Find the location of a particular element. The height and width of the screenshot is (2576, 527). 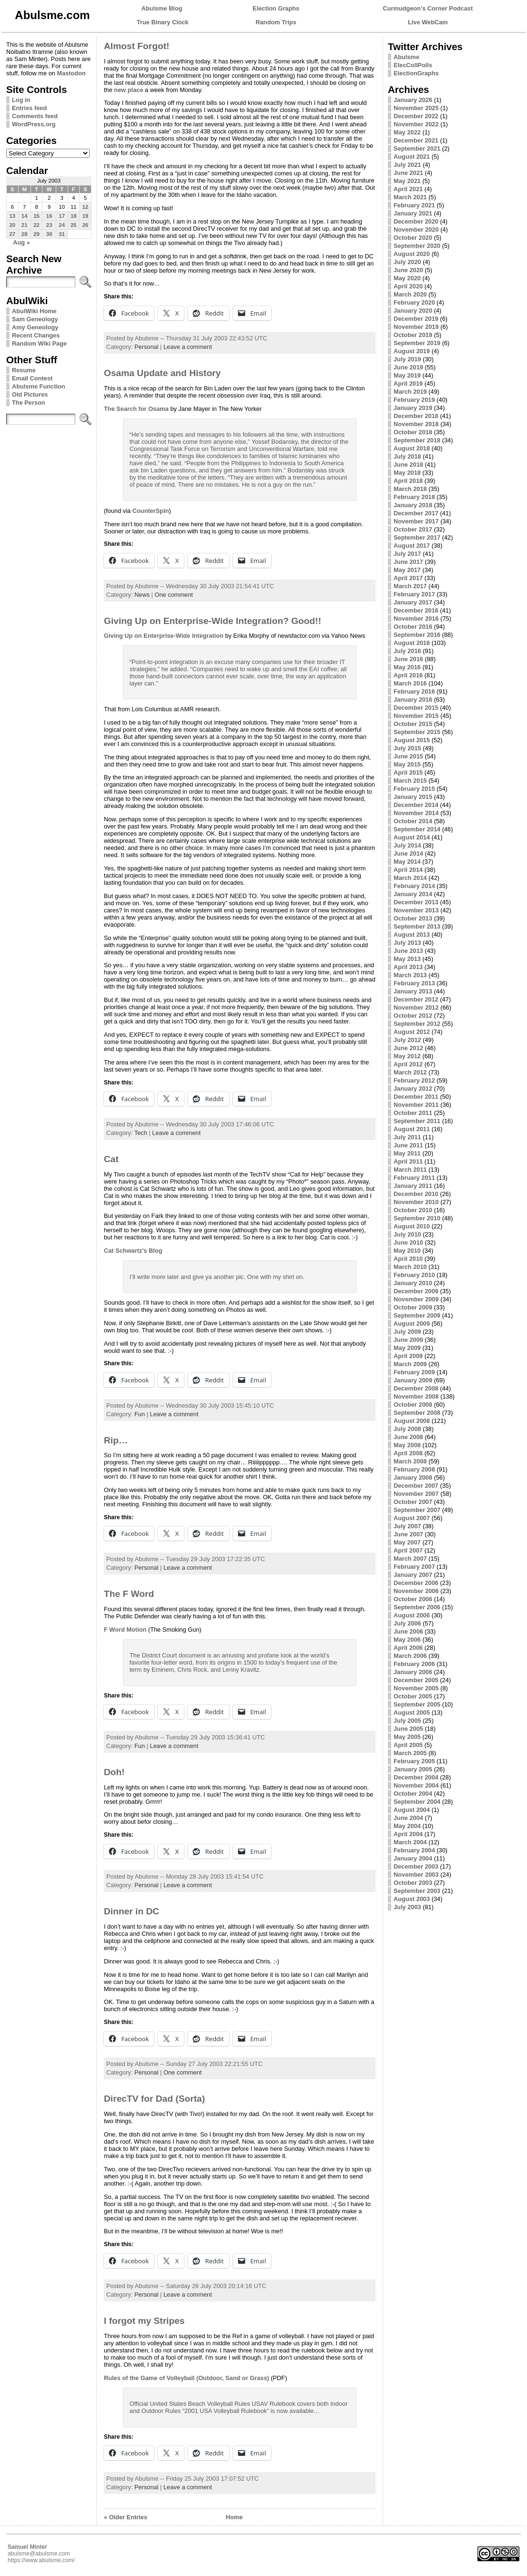

« Older Entries is located at coordinates (125, 2517).